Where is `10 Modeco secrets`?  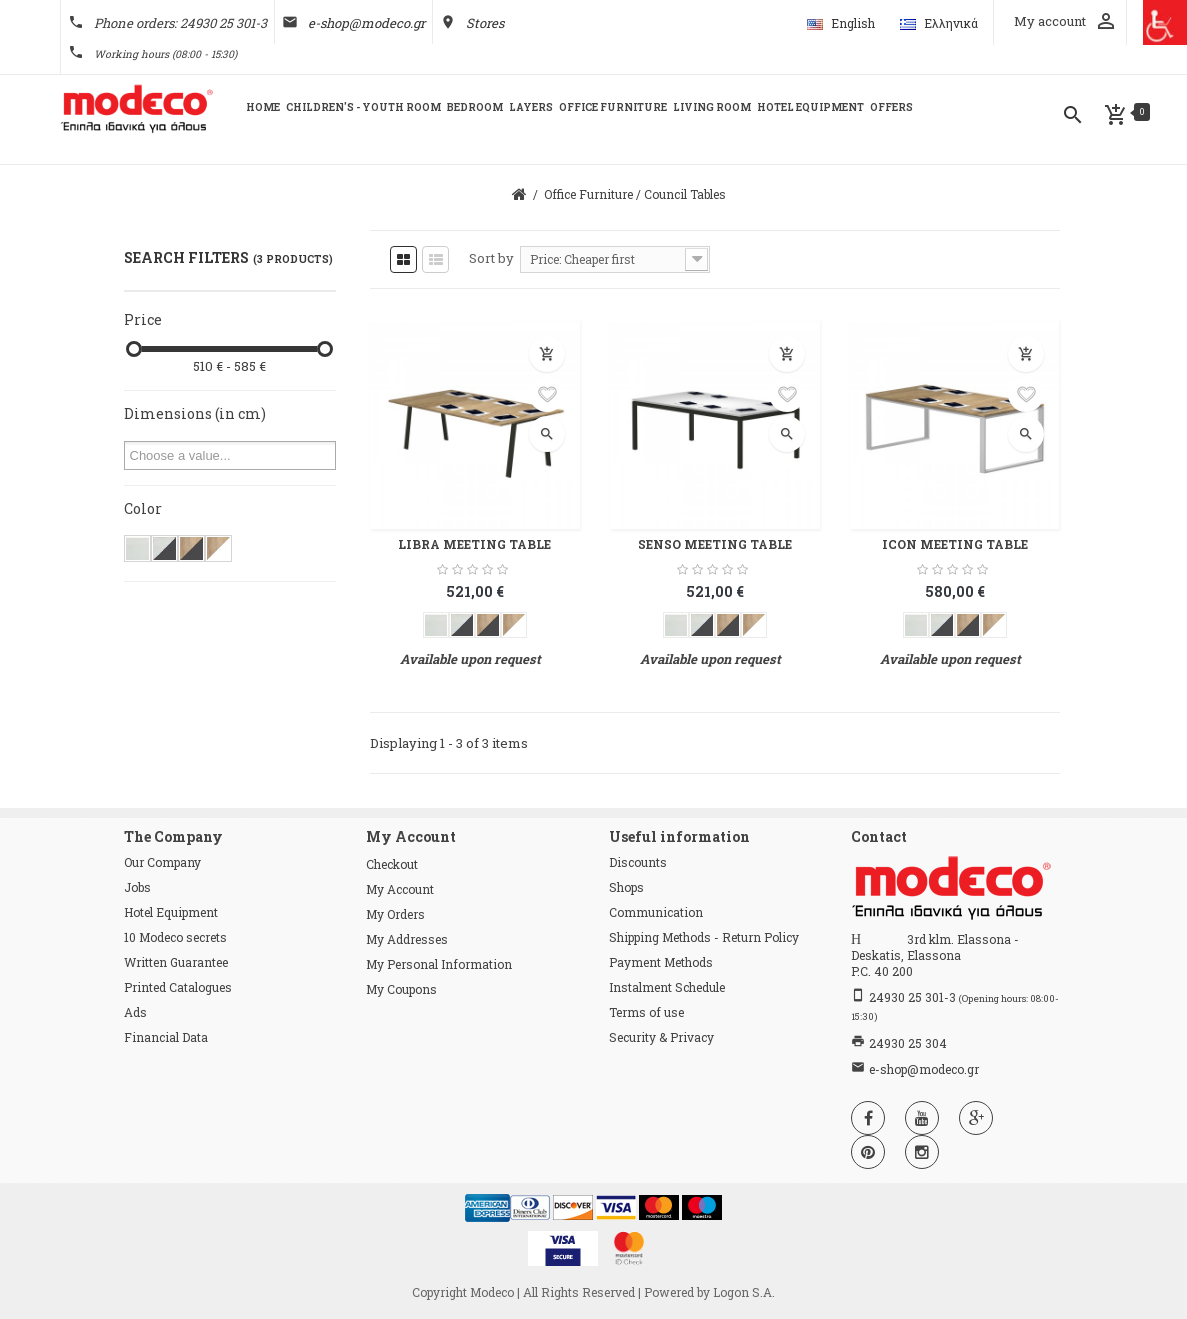 10 Modeco secrets is located at coordinates (175, 937).